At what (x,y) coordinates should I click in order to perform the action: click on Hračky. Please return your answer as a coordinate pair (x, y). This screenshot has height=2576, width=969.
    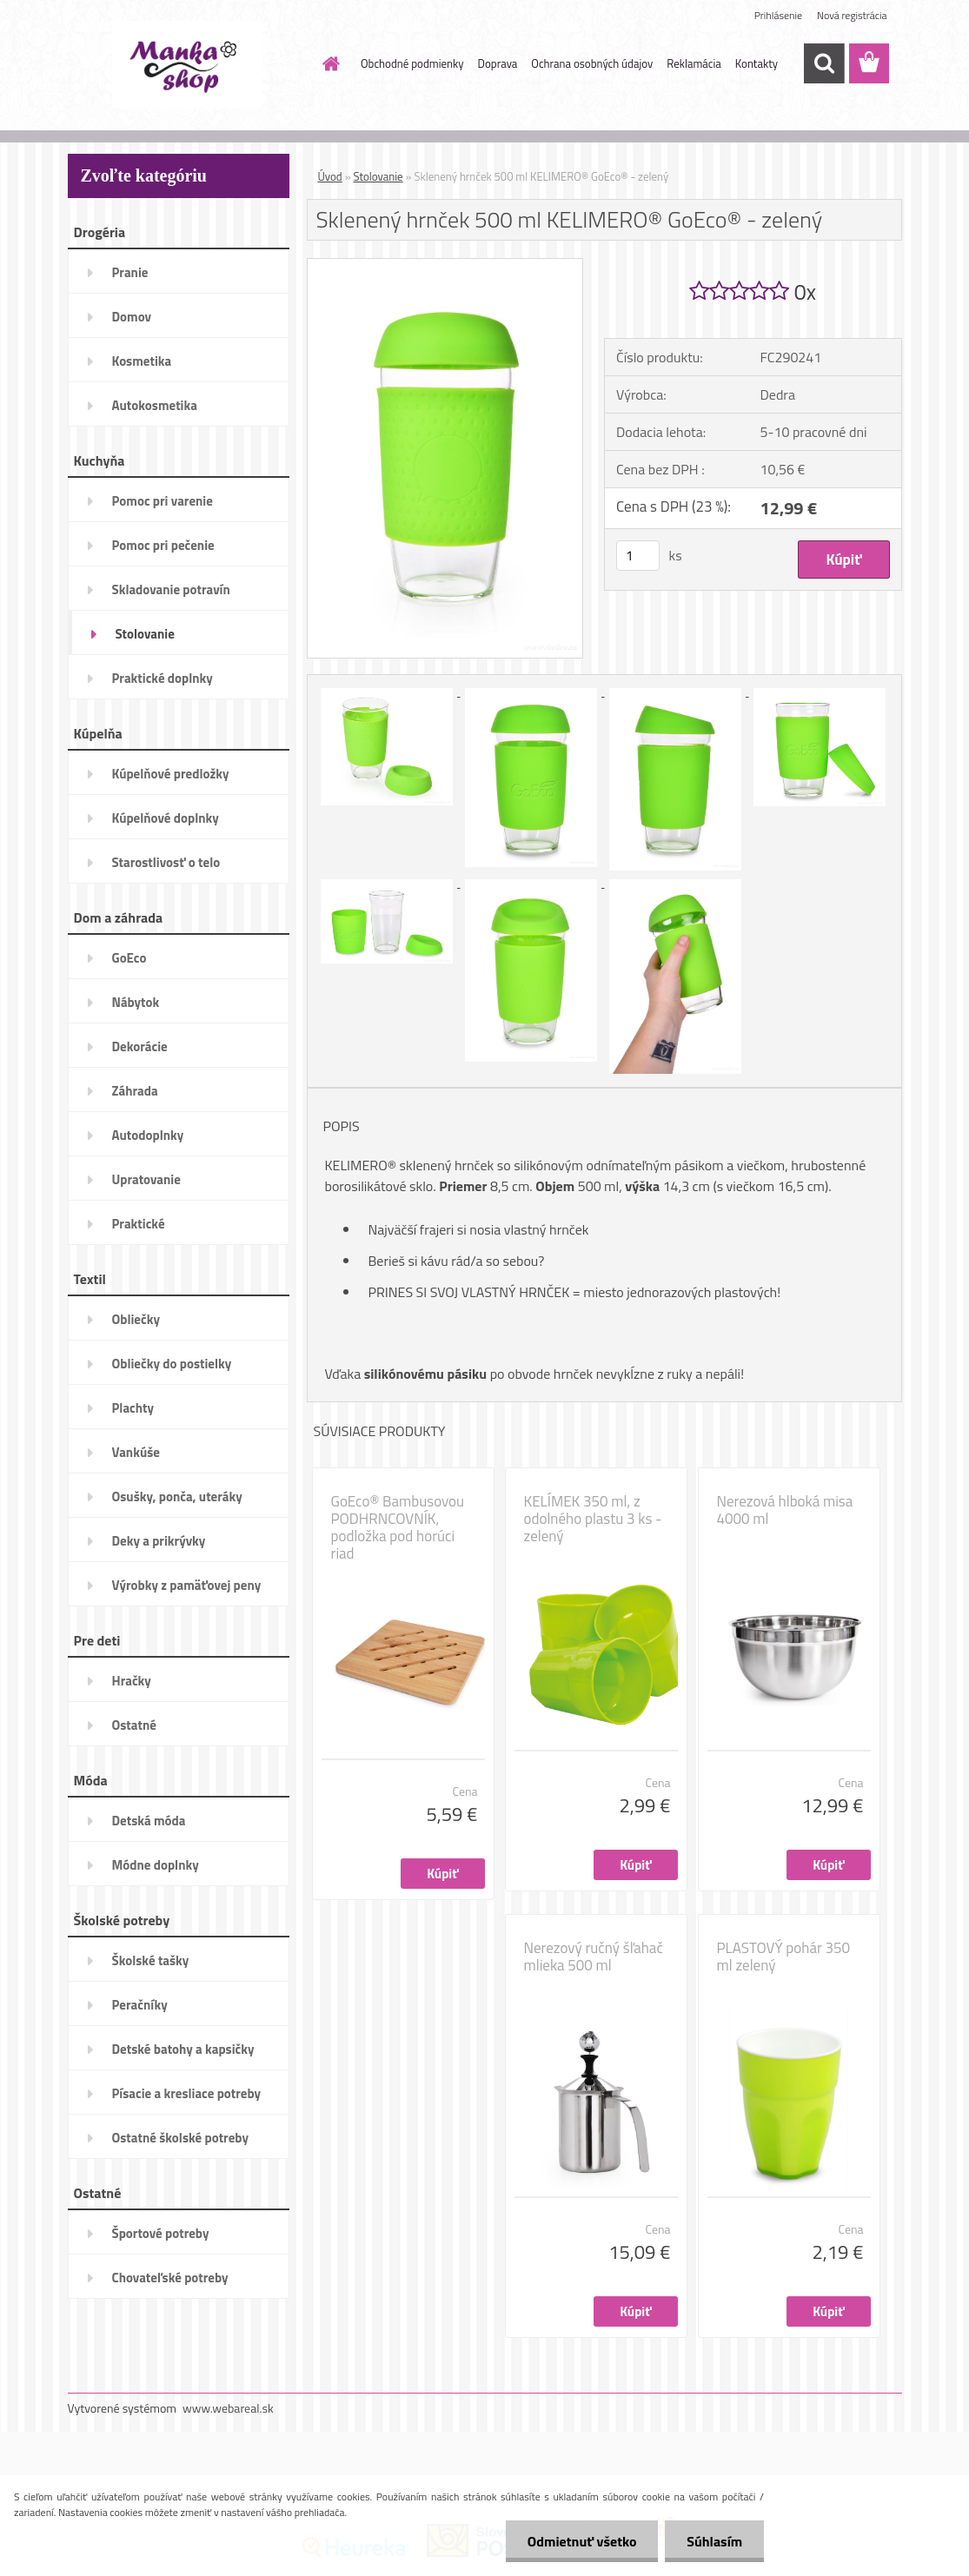
    Looking at the image, I should click on (131, 1681).